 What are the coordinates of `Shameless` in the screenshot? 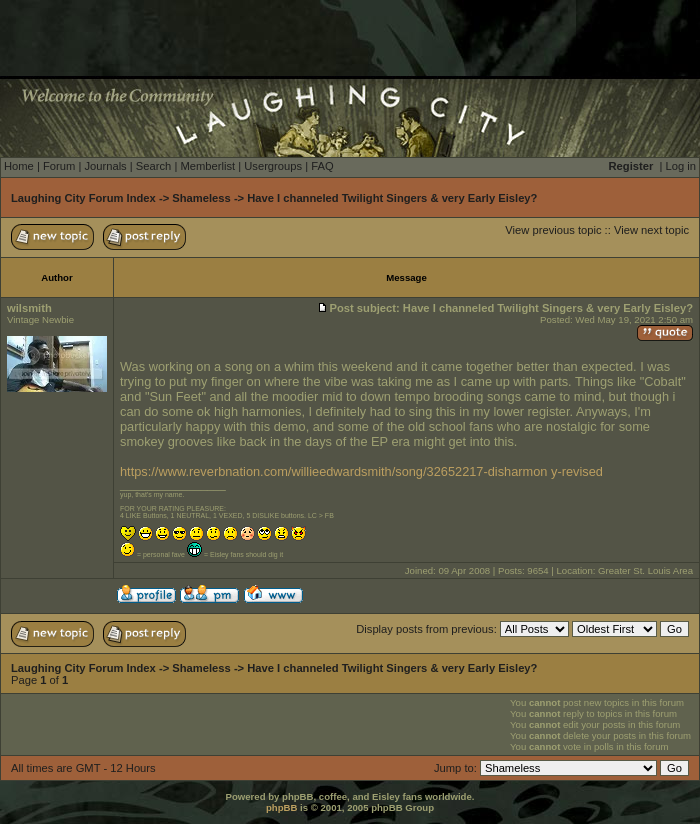 It's located at (201, 198).